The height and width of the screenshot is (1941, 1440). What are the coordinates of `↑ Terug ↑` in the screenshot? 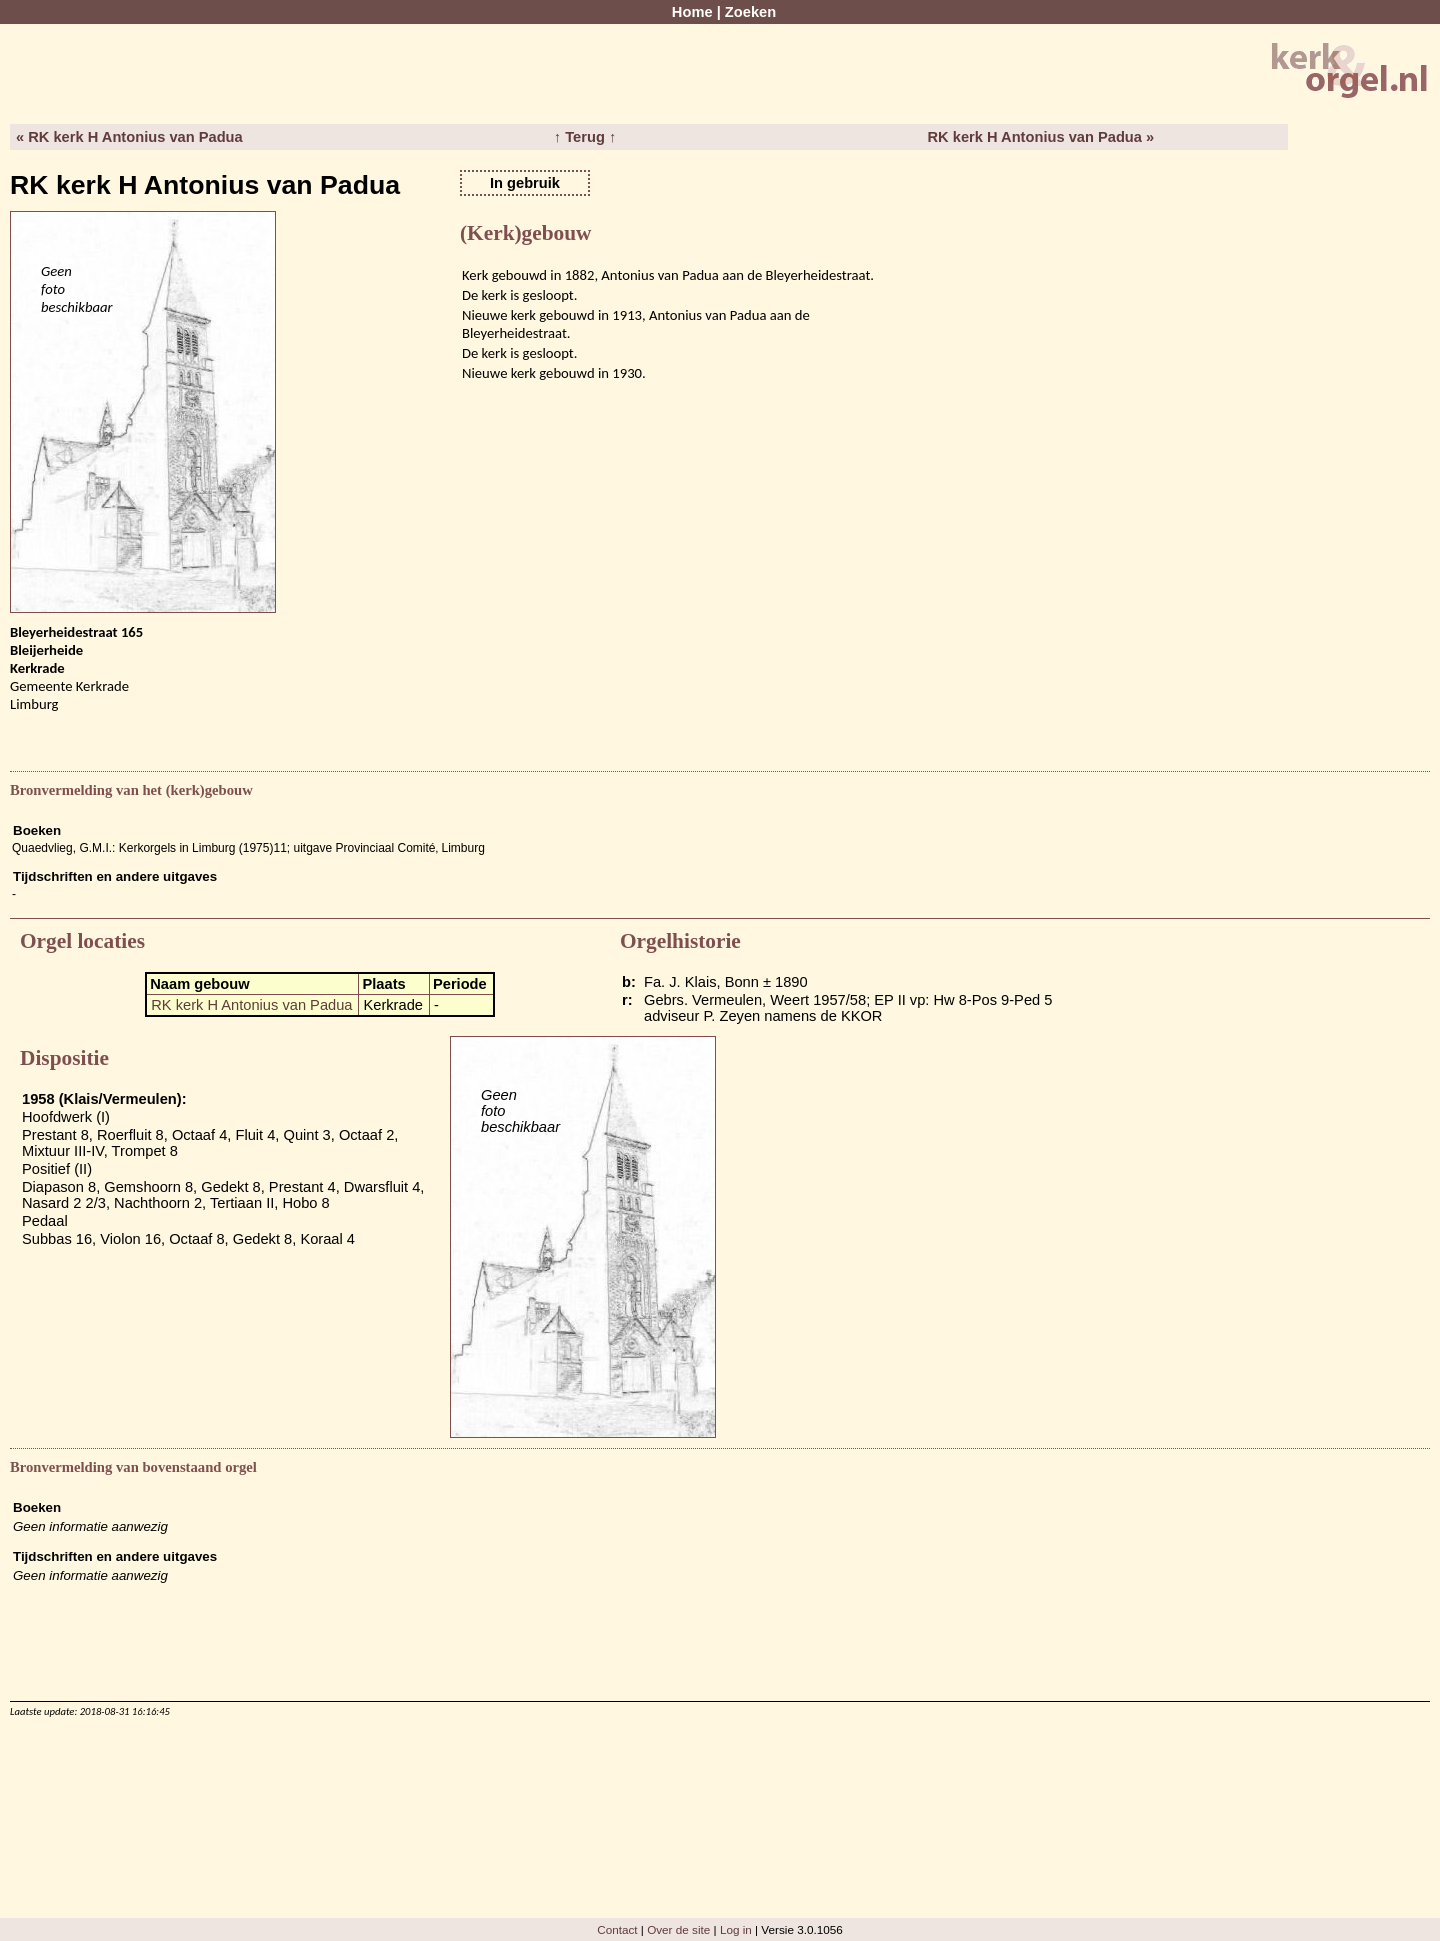 It's located at (585, 137).